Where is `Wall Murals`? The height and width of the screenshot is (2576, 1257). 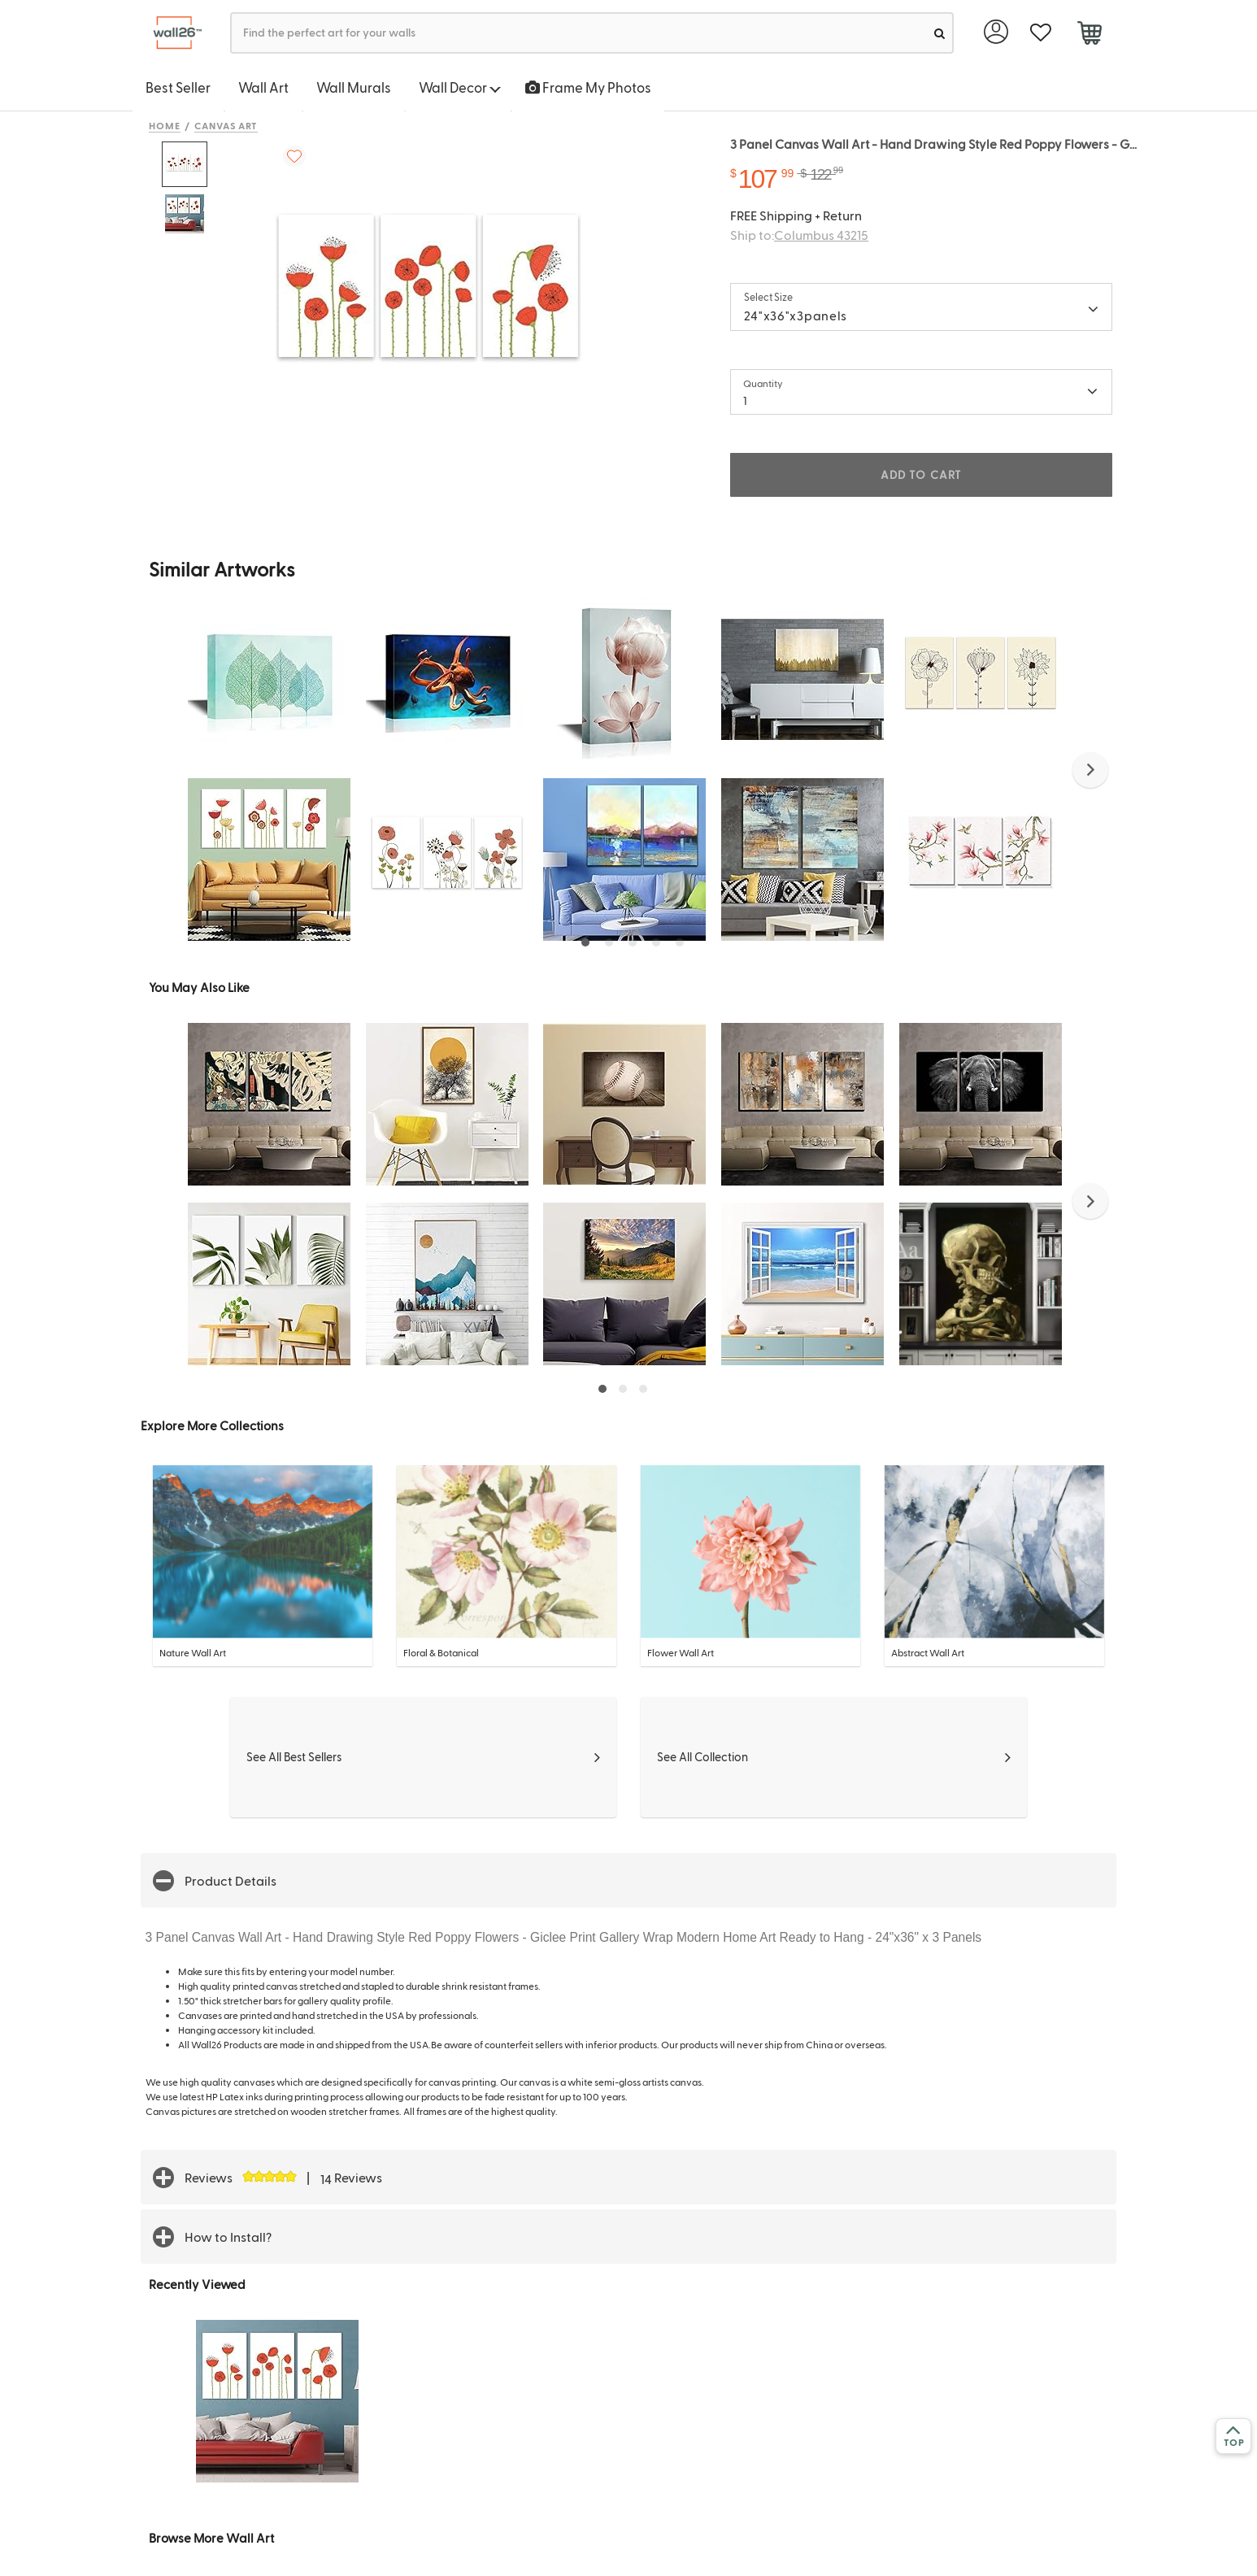 Wall Murals is located at coordinates (353, 87).